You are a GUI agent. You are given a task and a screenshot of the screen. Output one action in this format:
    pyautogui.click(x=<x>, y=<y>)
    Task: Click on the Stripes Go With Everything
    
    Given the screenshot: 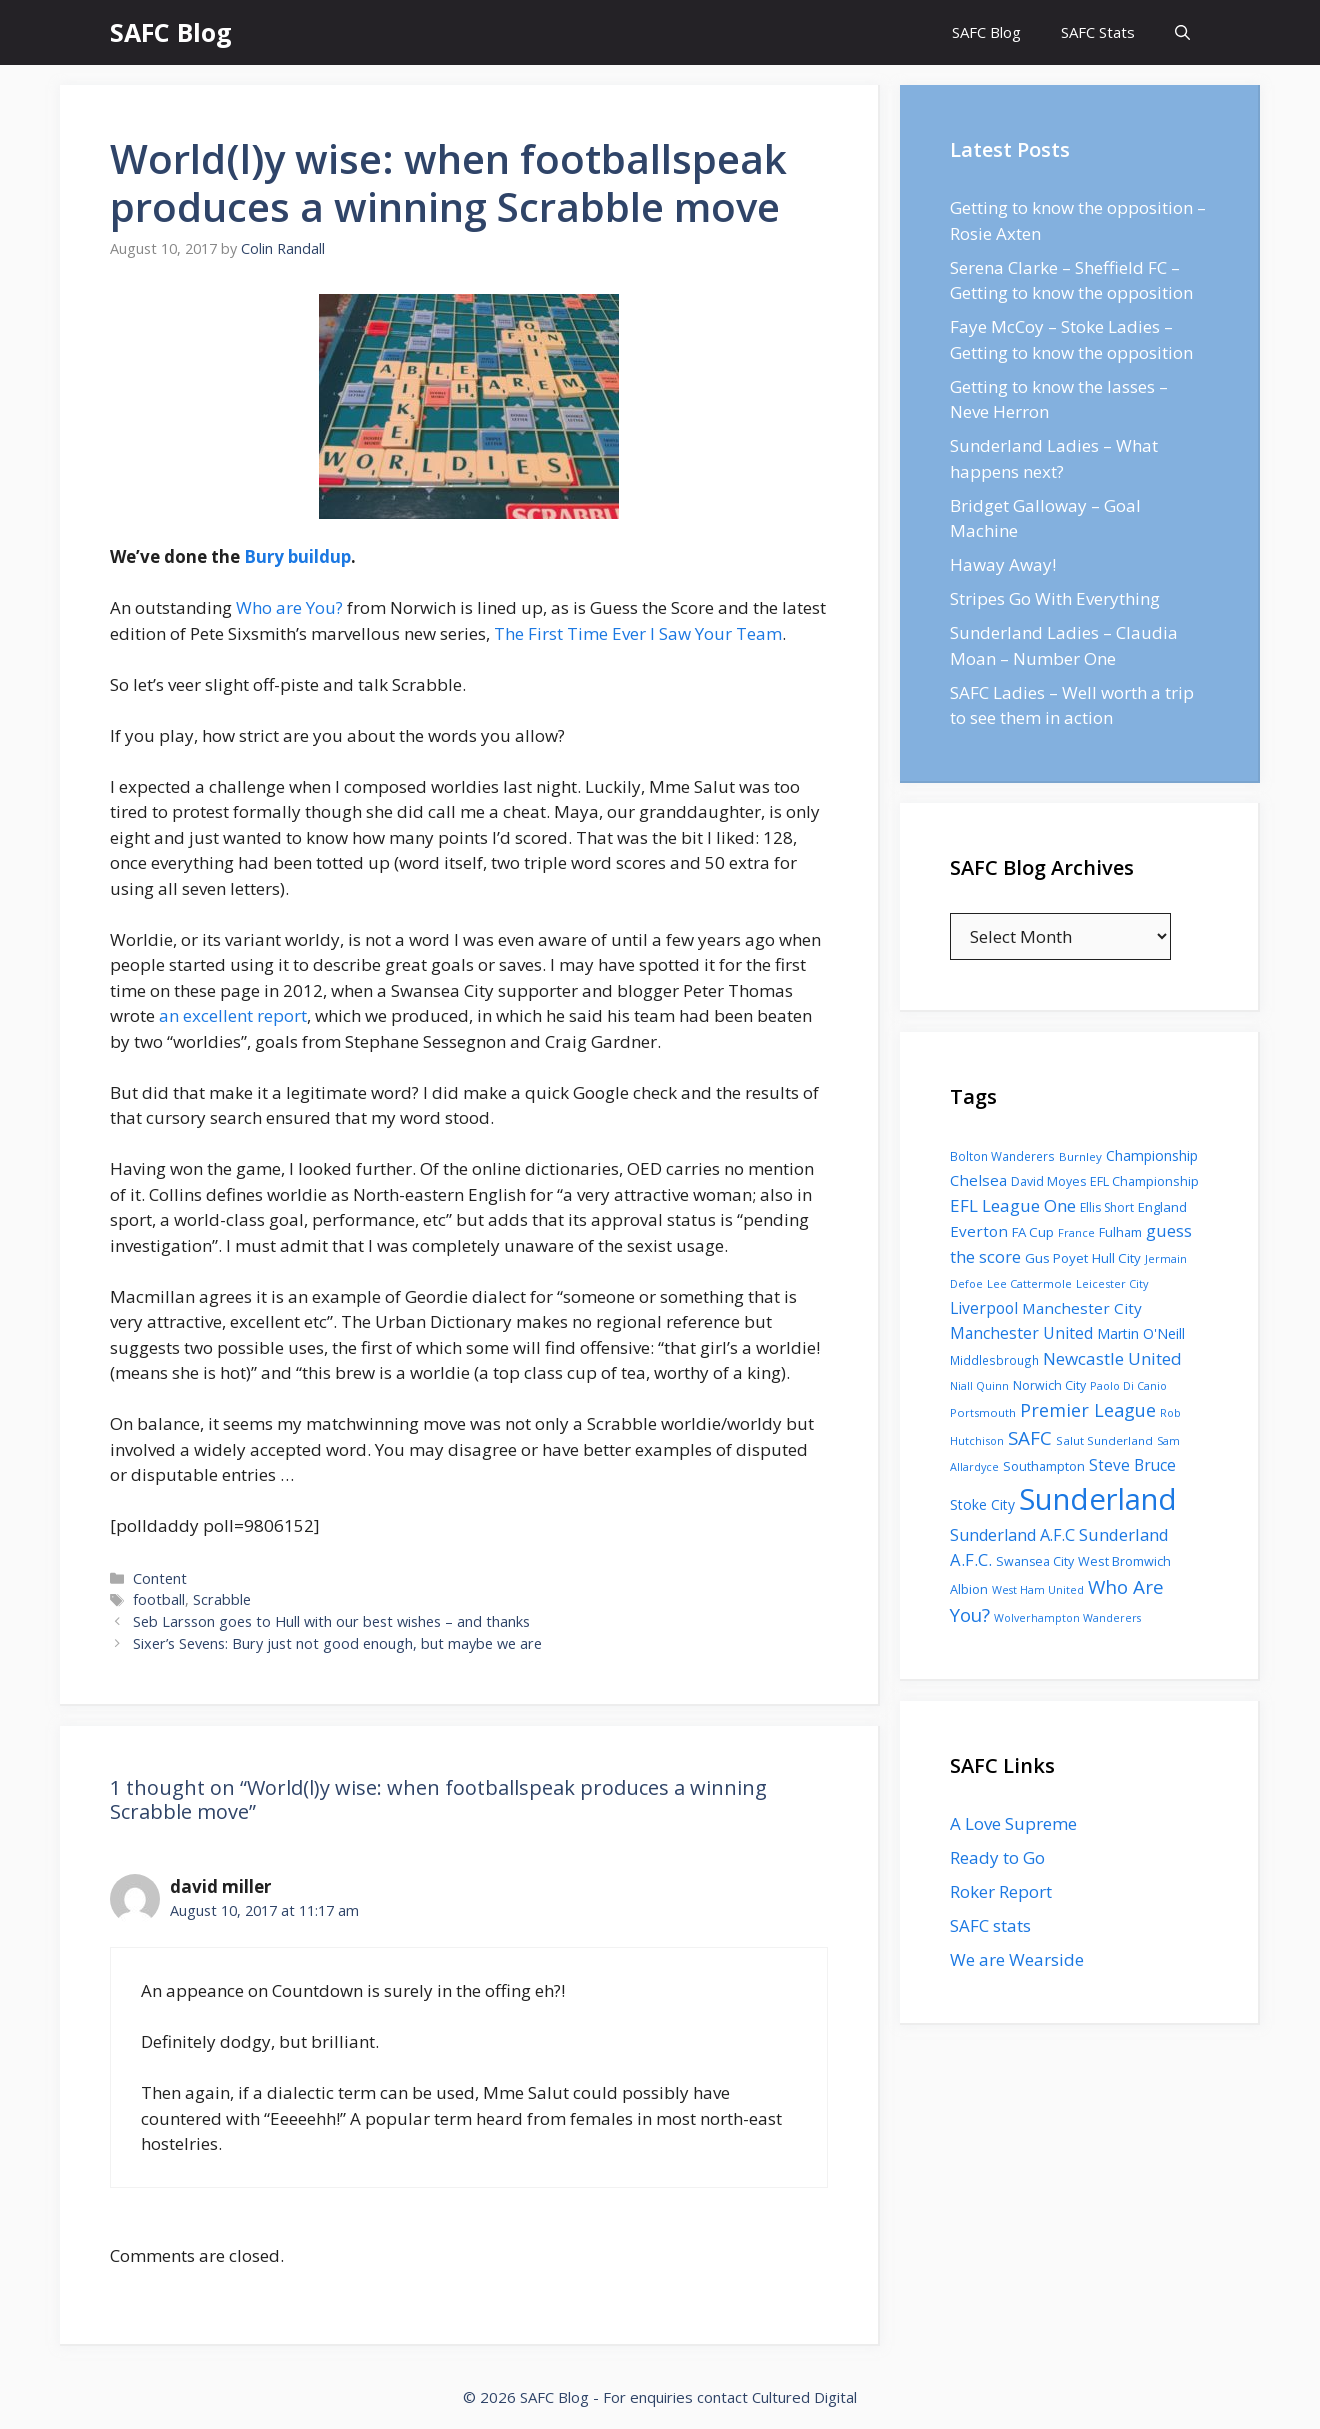 What is the action you would take?
    pyautogui.click(x=1055, y=598)
    